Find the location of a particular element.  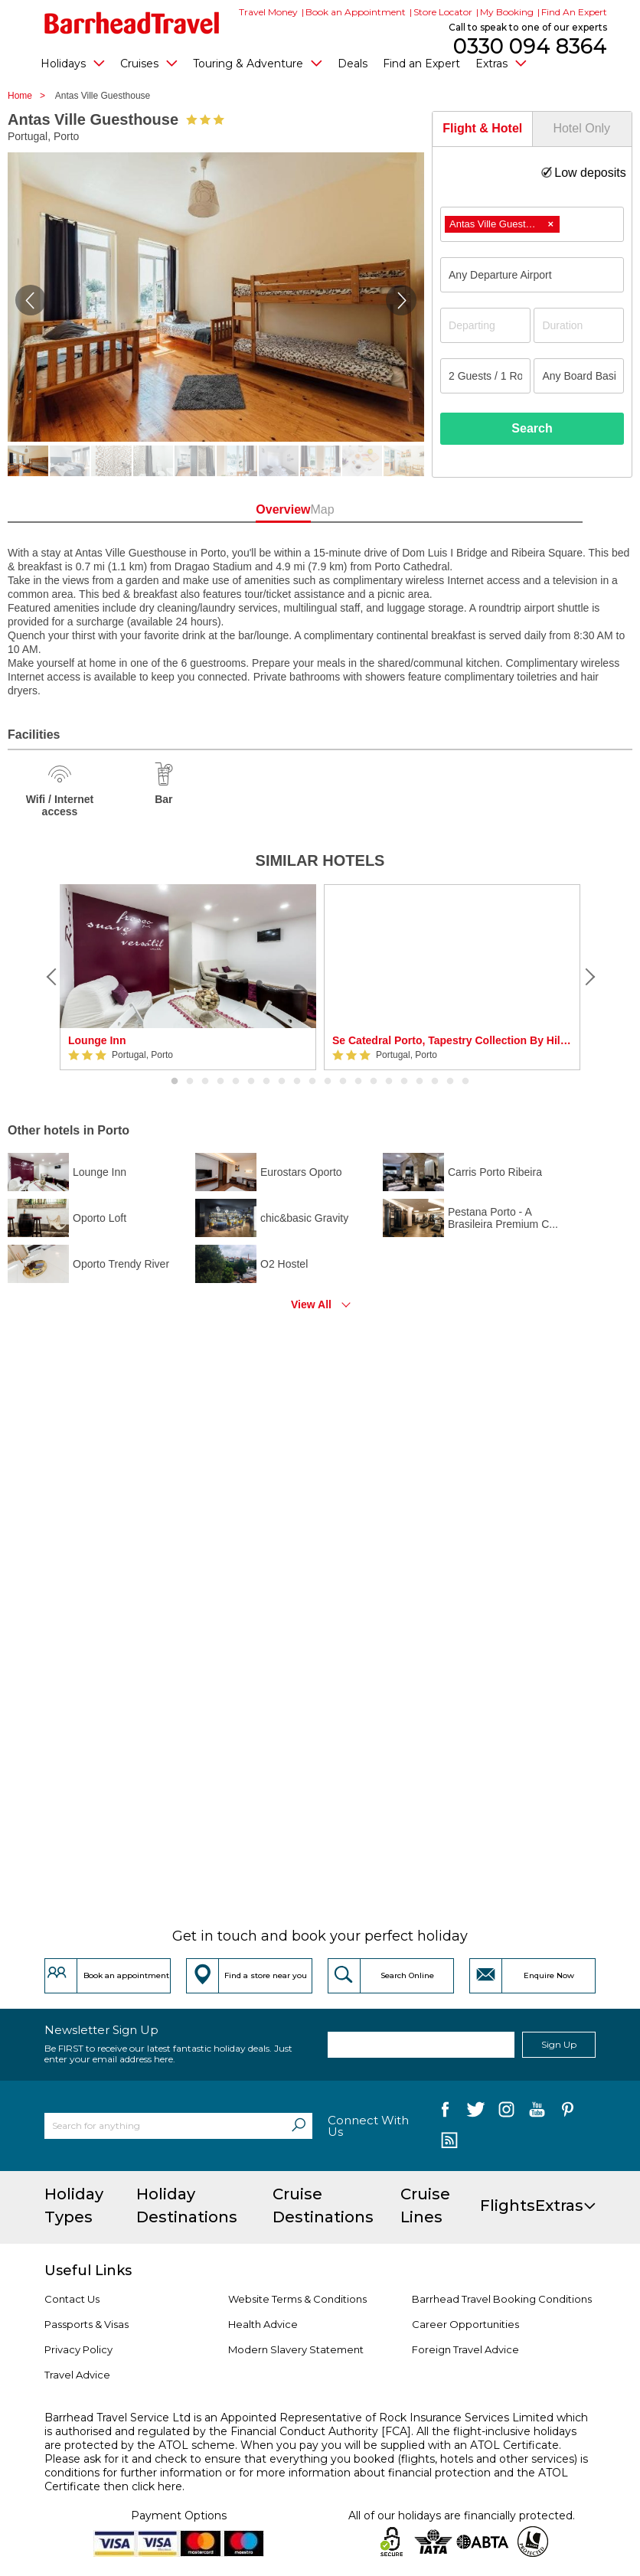

Contact Us is located at coordinates (72, 2299).